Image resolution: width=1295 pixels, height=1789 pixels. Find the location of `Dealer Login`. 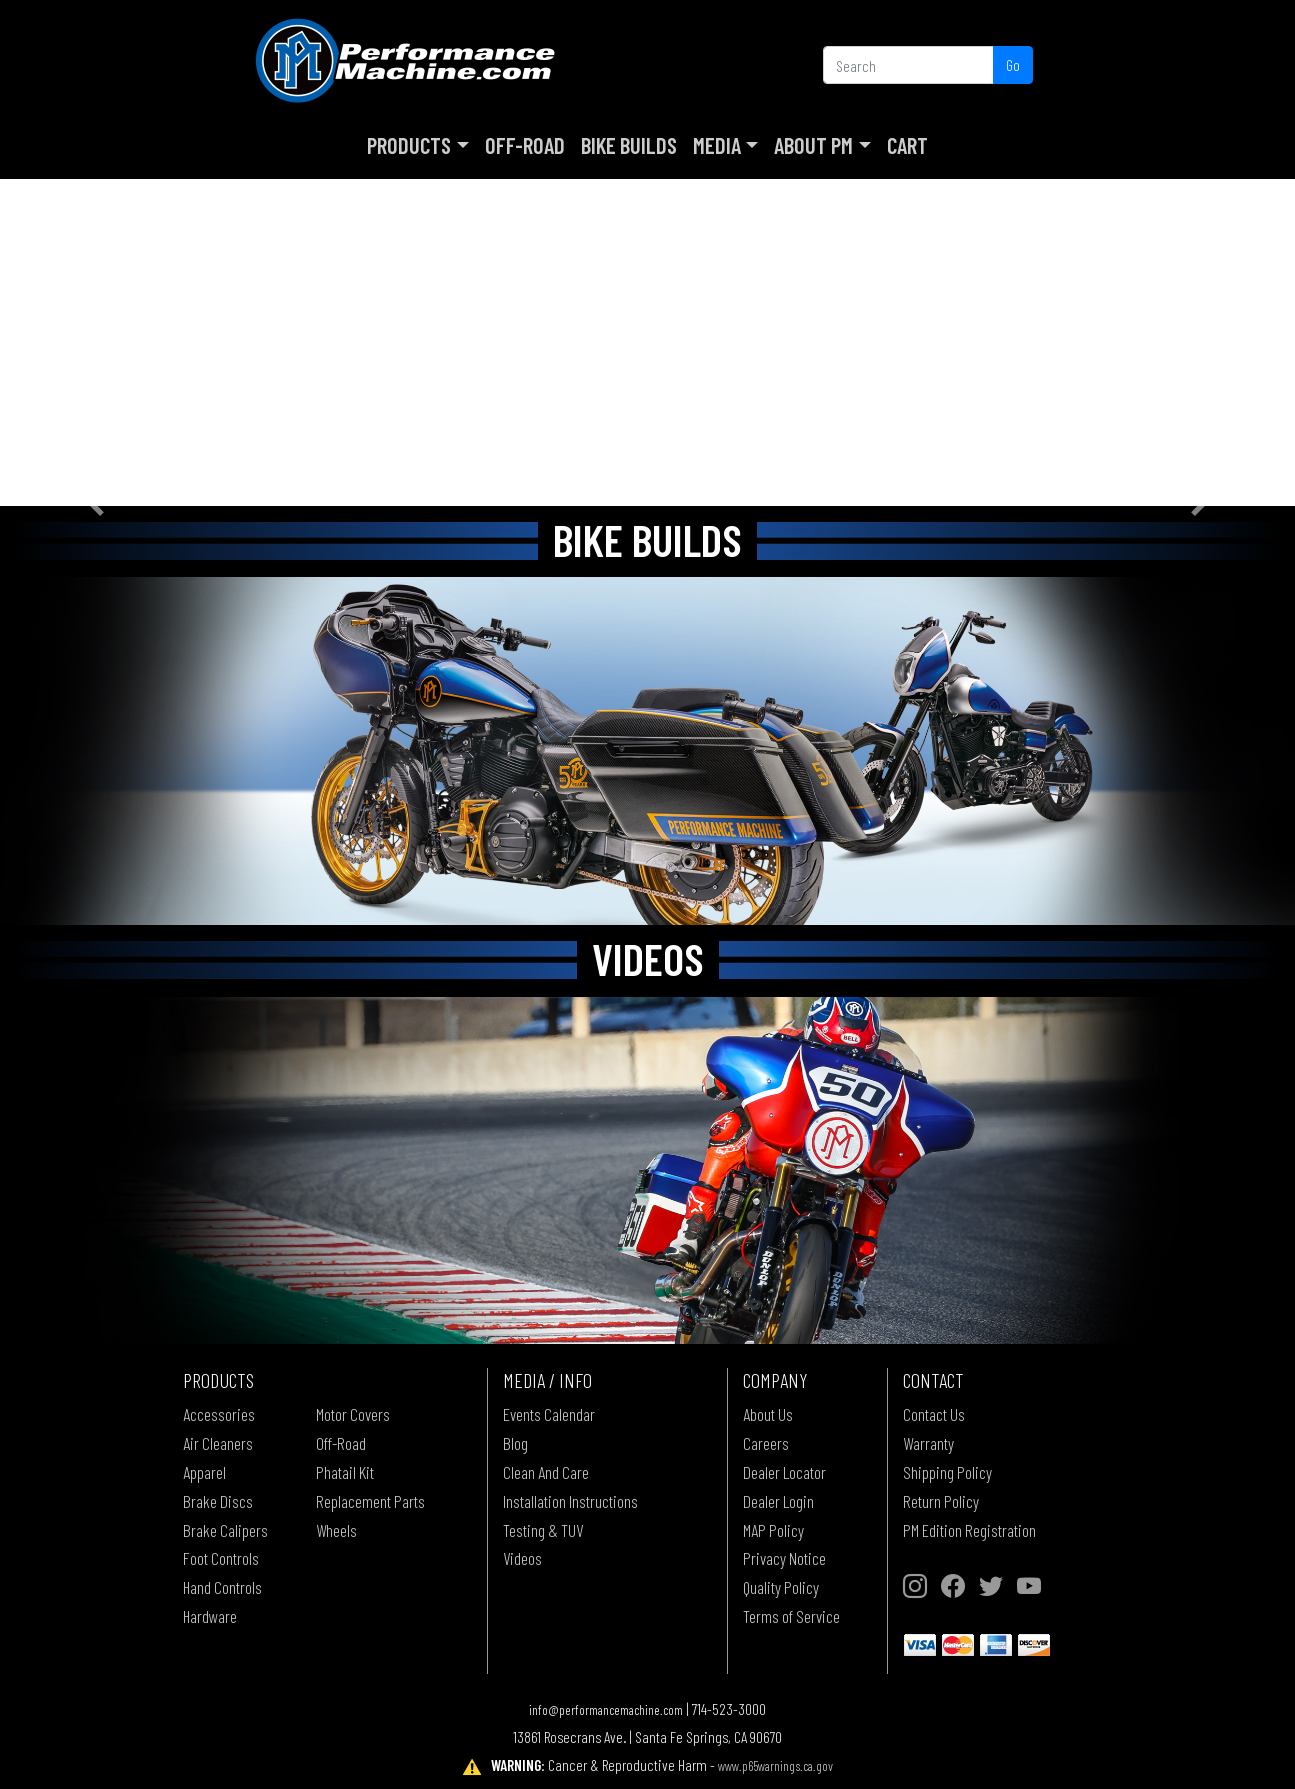

Dealer Login is located at coordinates (778, 1501).